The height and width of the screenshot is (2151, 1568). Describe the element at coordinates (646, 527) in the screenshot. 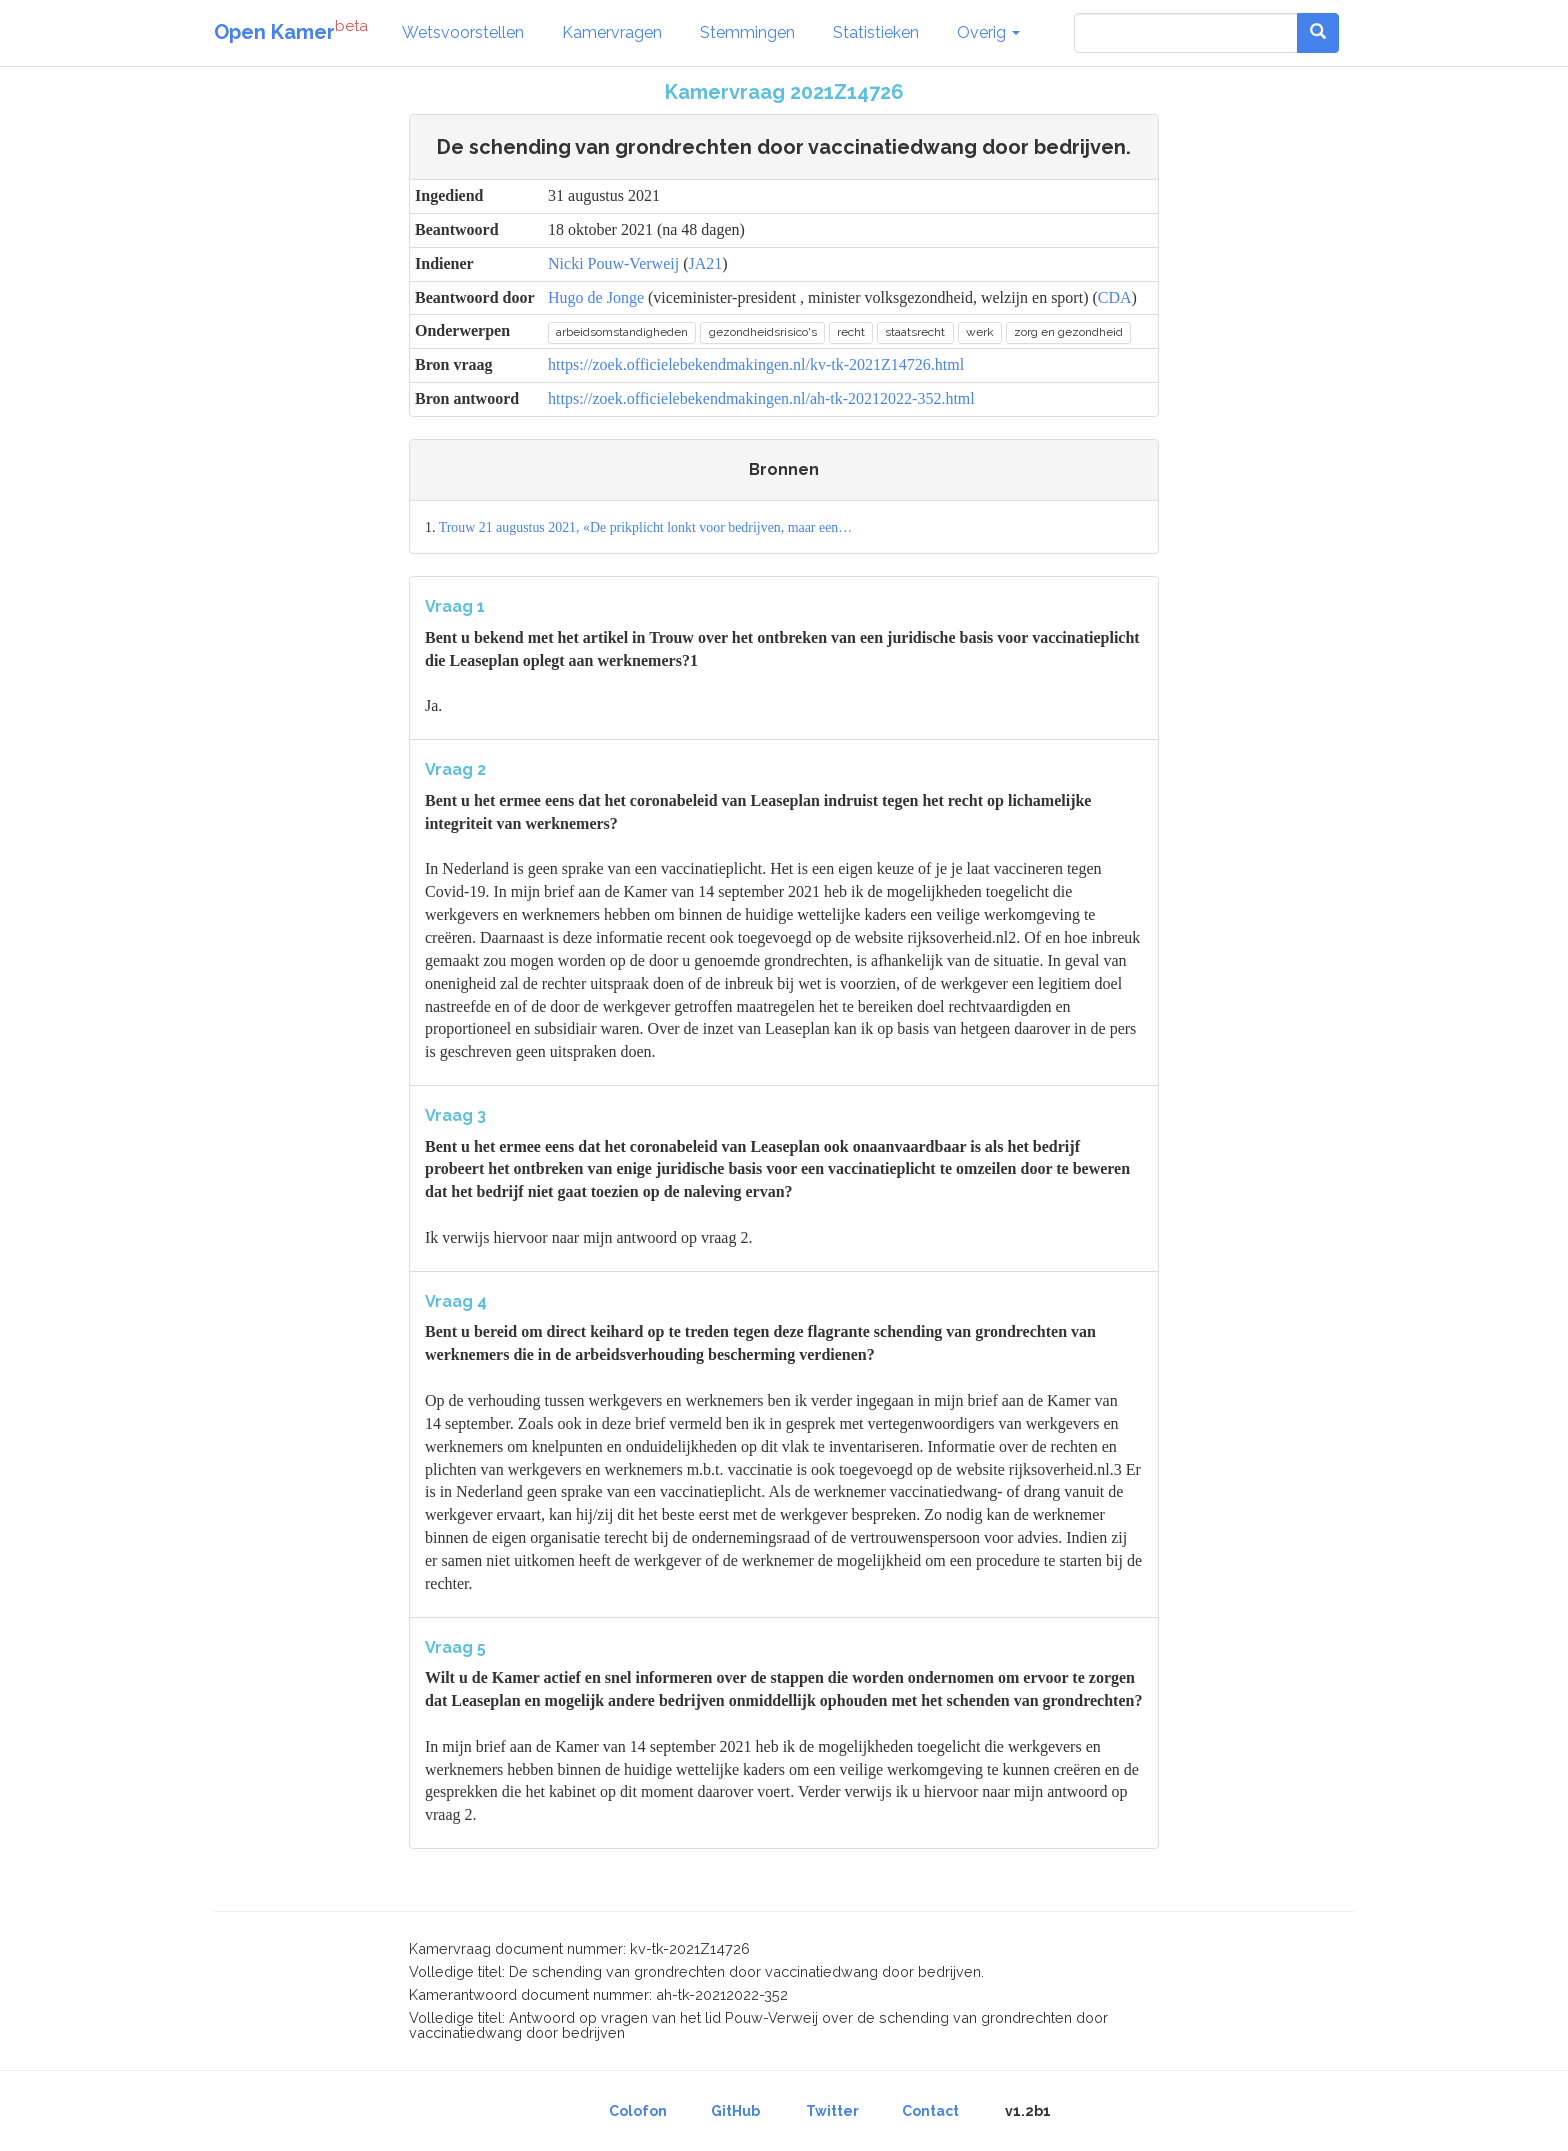

I see `Trouw 21 augustus 2021, «De prikplicht lonkt voor bedrijven, maar een…` at that location.